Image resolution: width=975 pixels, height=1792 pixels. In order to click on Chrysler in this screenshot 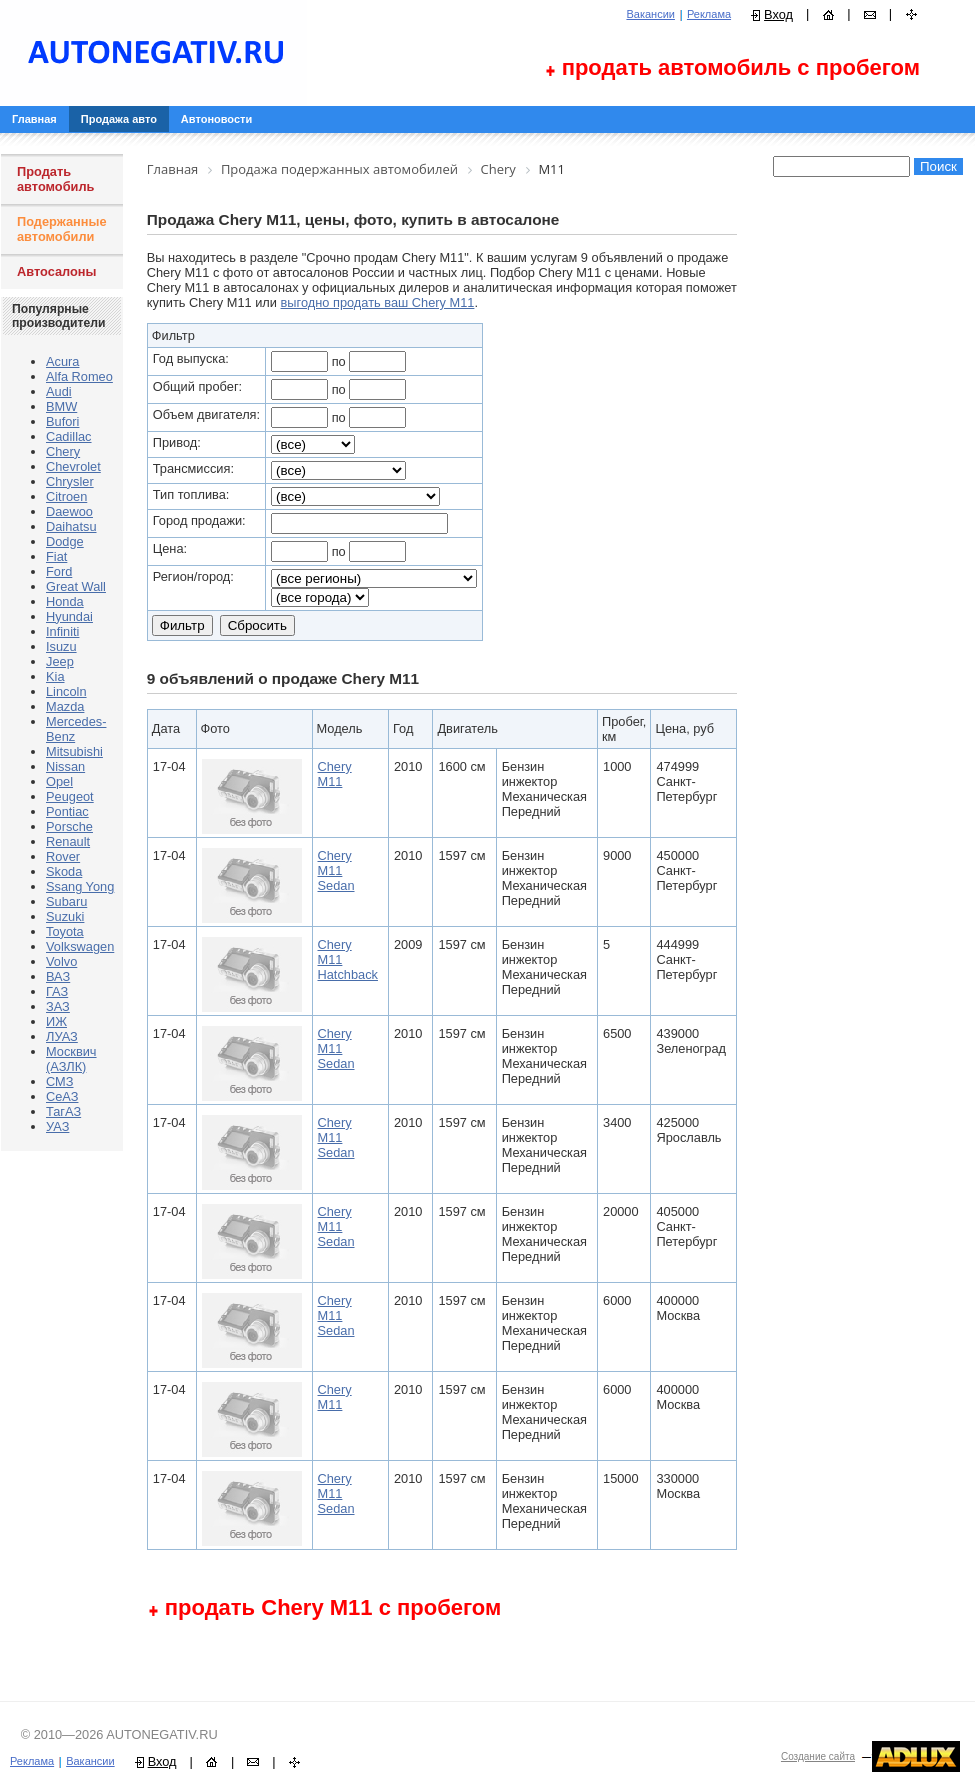, I will do `click(70, 481)`.